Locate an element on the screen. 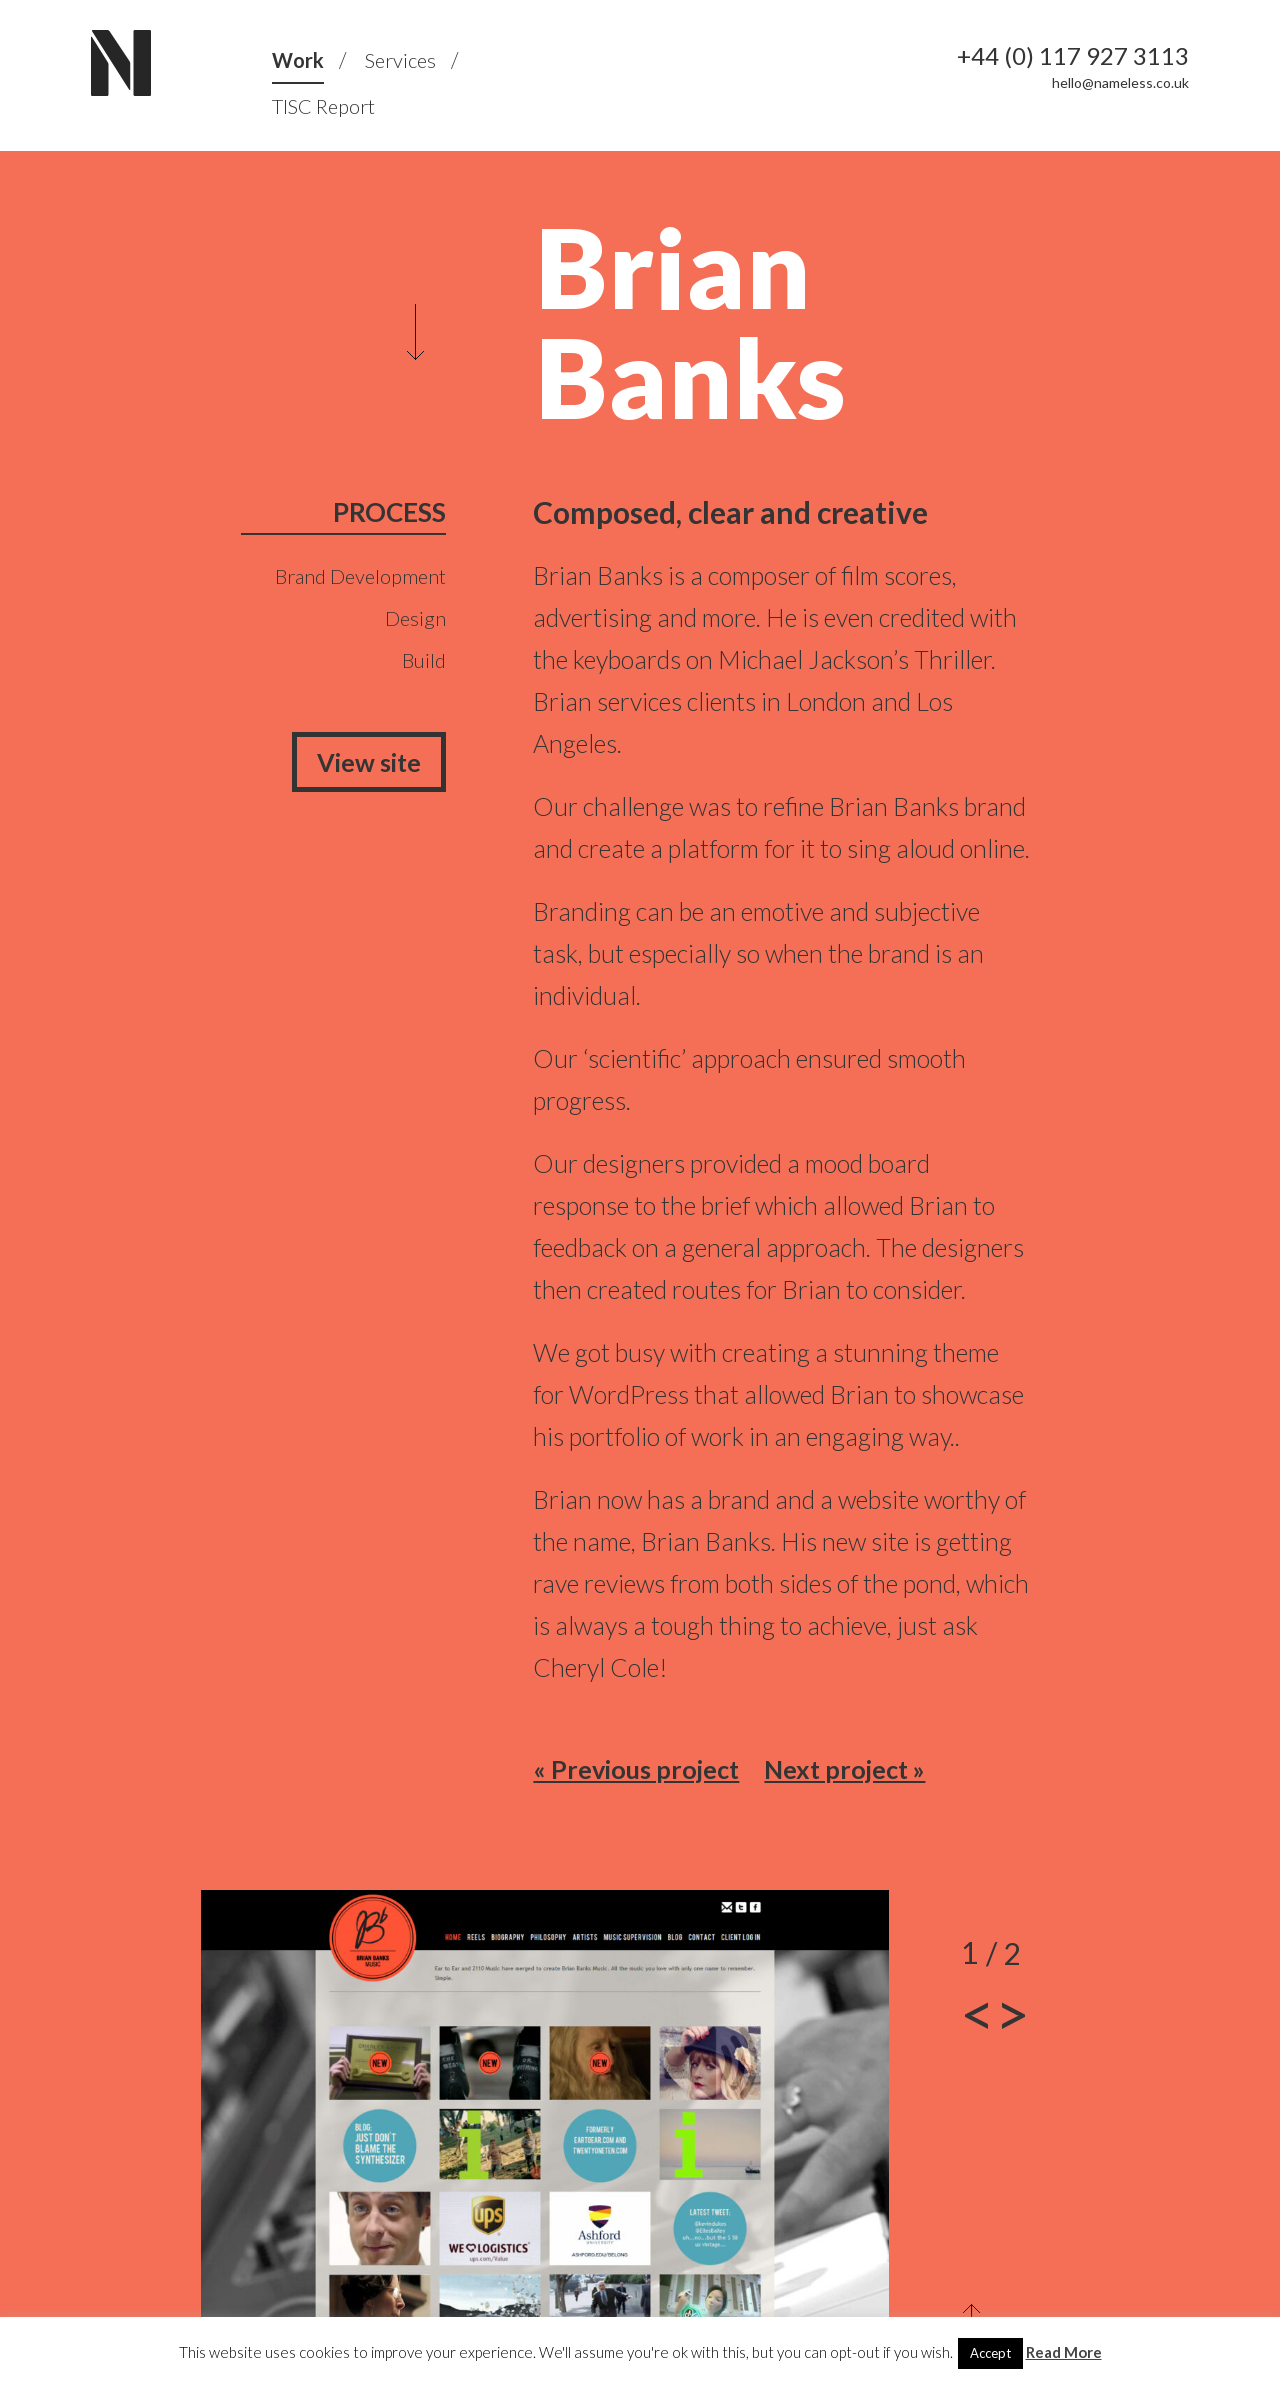  TISC Report is located at coordinates (323, 106).